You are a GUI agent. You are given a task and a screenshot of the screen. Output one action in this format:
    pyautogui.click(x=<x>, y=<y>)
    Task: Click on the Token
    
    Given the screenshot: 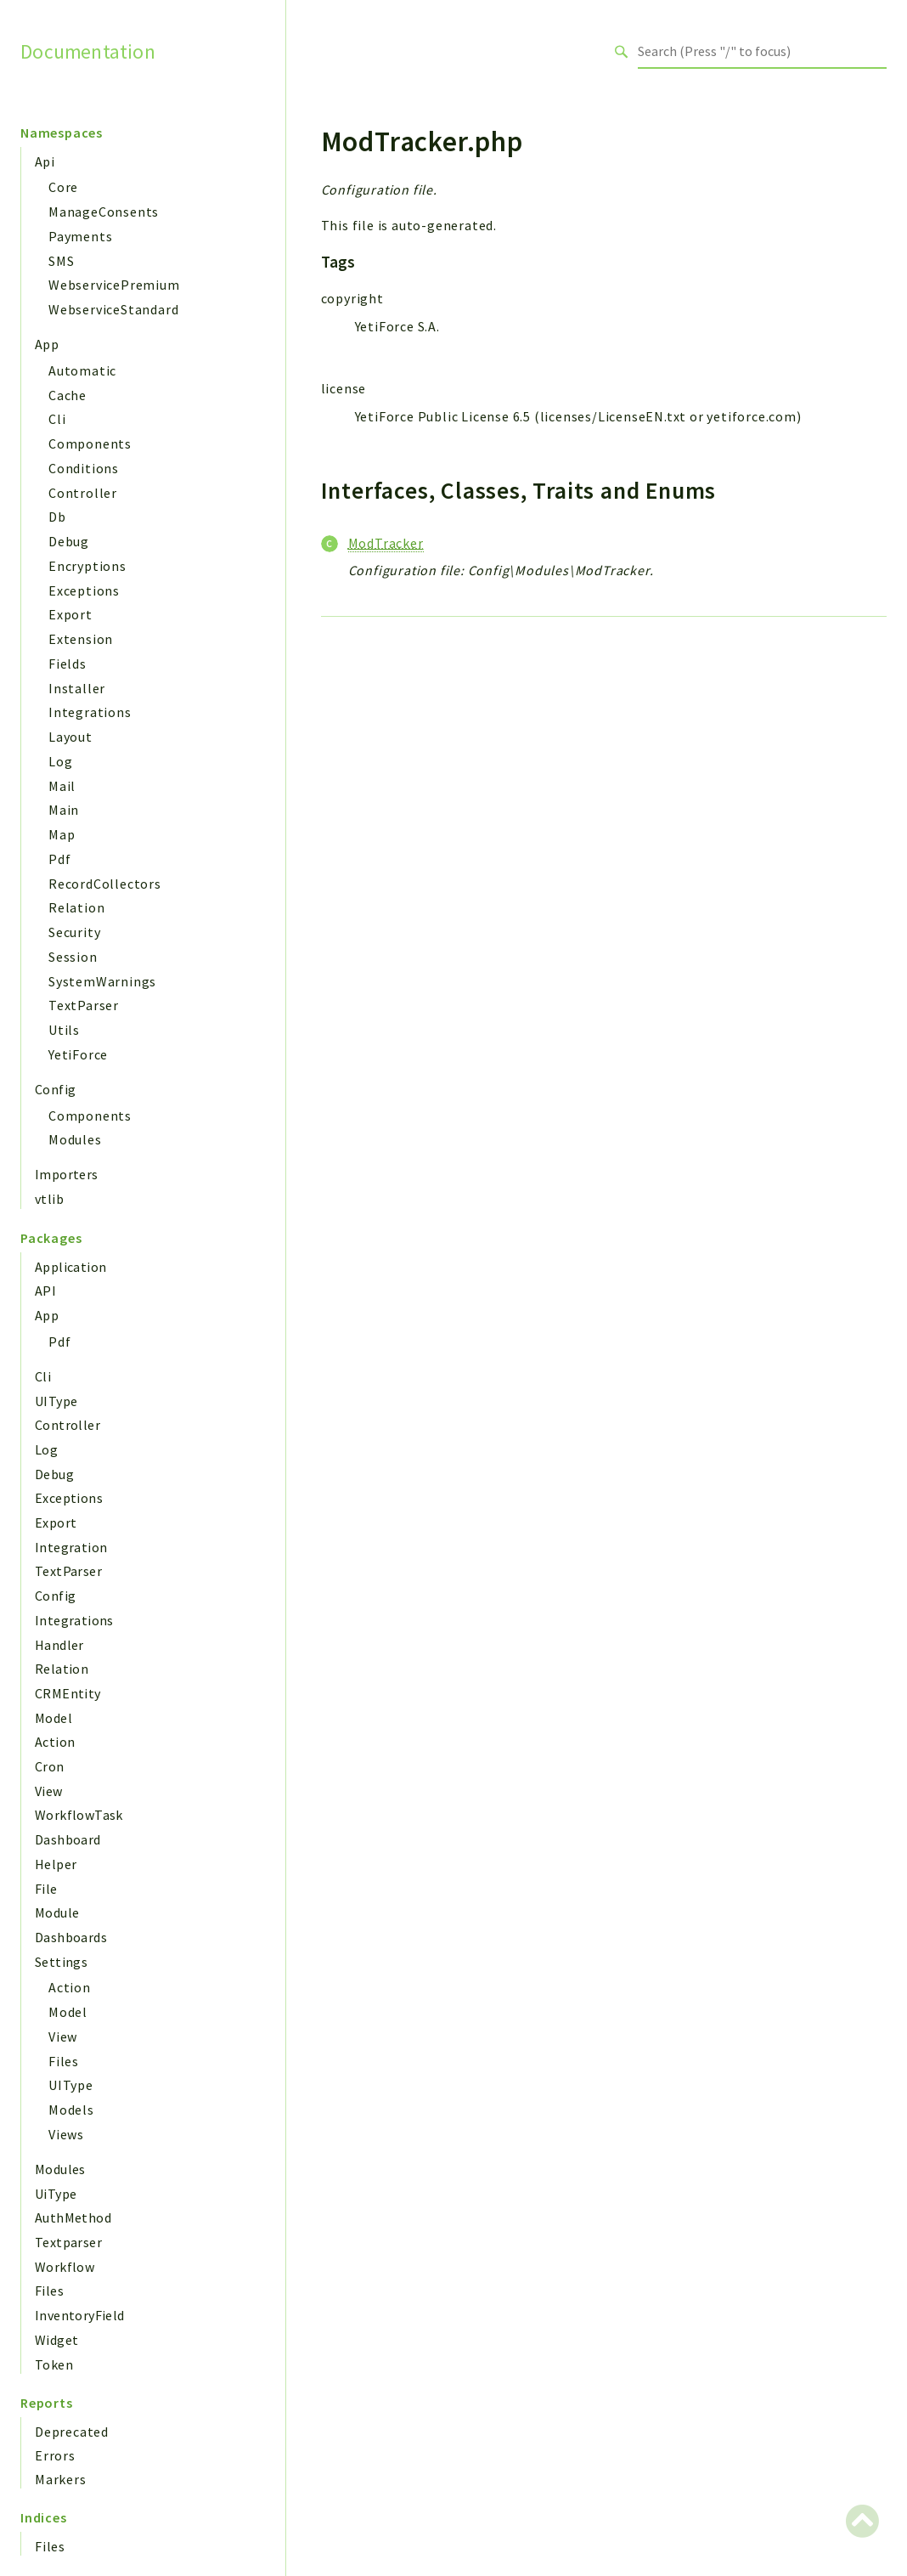 What is the action you would take?
    pyautogui.click(x=54, y=2364)
    